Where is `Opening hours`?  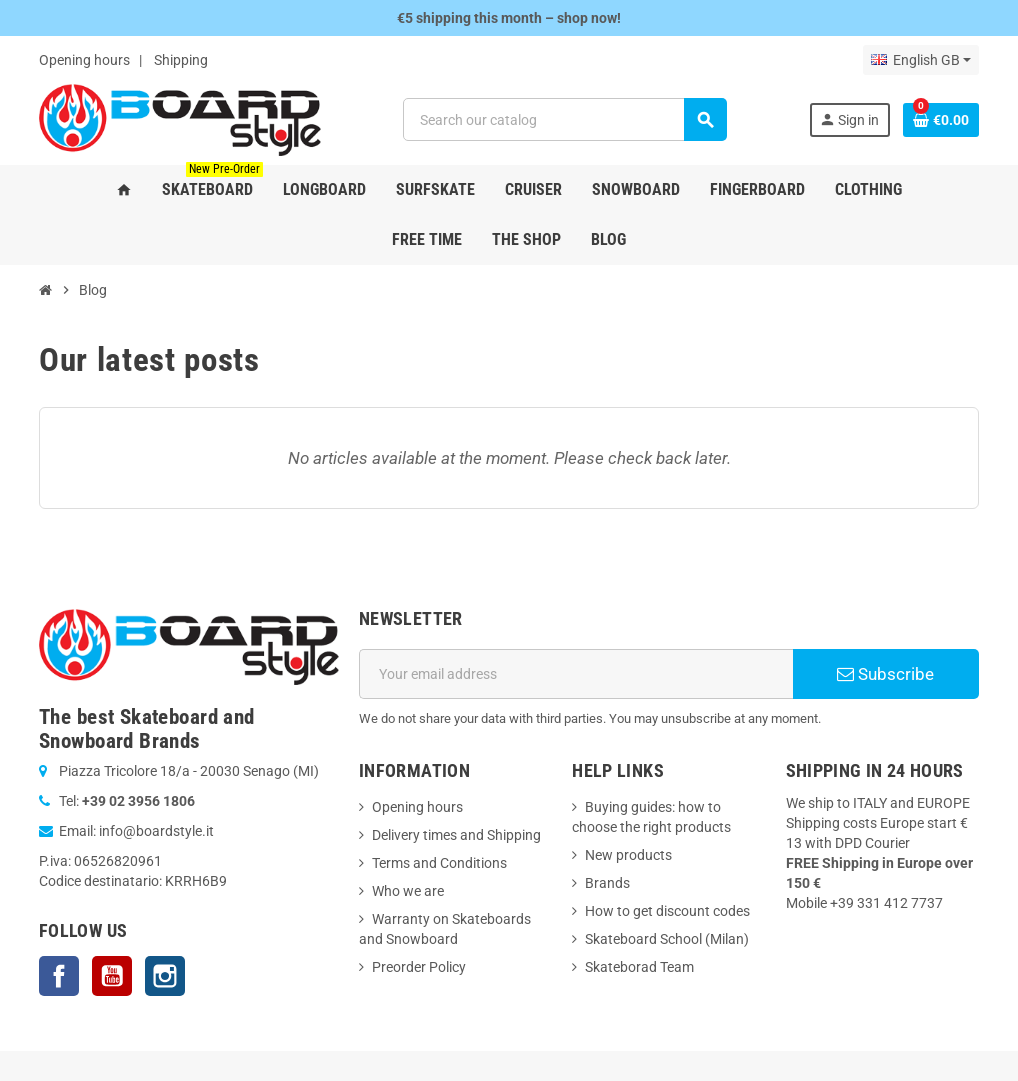
Opening hours is located at coordinates (84, 60).